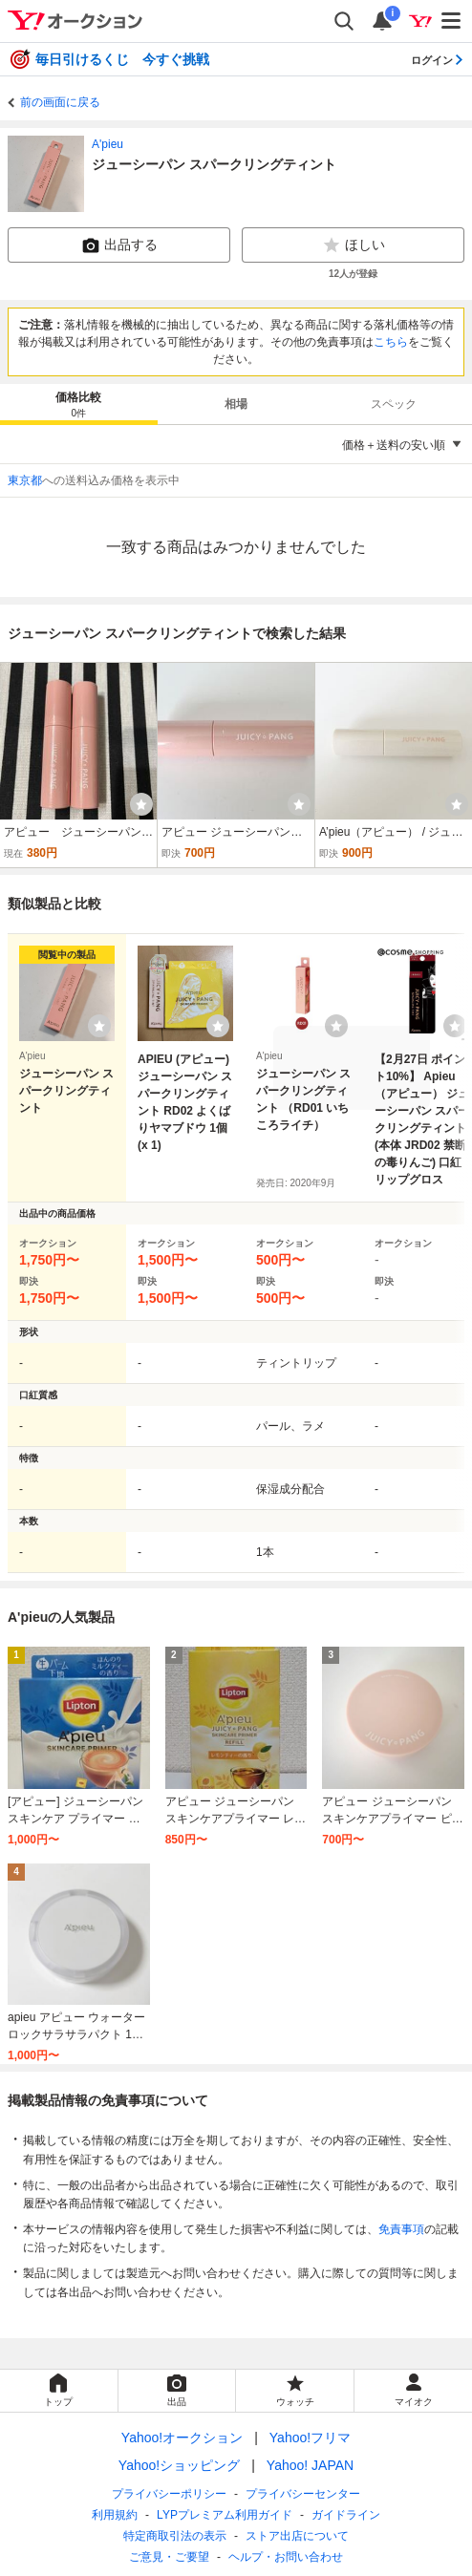 The image size is (472, 2576). Describe the element at coordinates (119, 245) in the screenshot. I see `出品する` at that location.